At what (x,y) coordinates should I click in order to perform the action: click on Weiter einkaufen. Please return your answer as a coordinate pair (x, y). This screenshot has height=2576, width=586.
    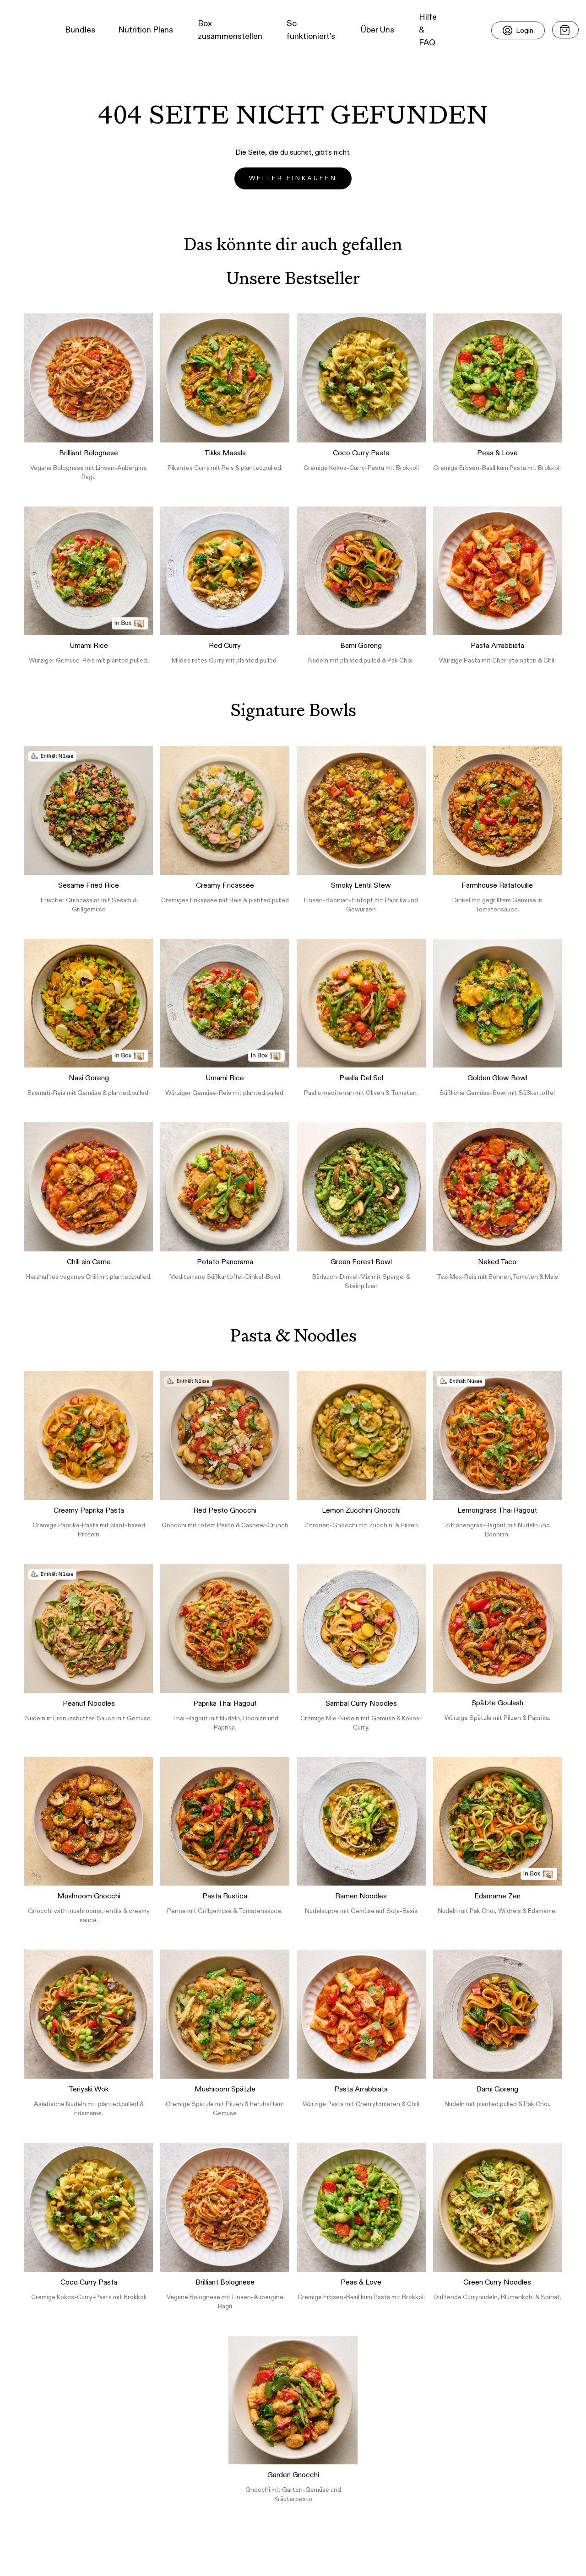
    Looking at the image, I should click on (293, 178).